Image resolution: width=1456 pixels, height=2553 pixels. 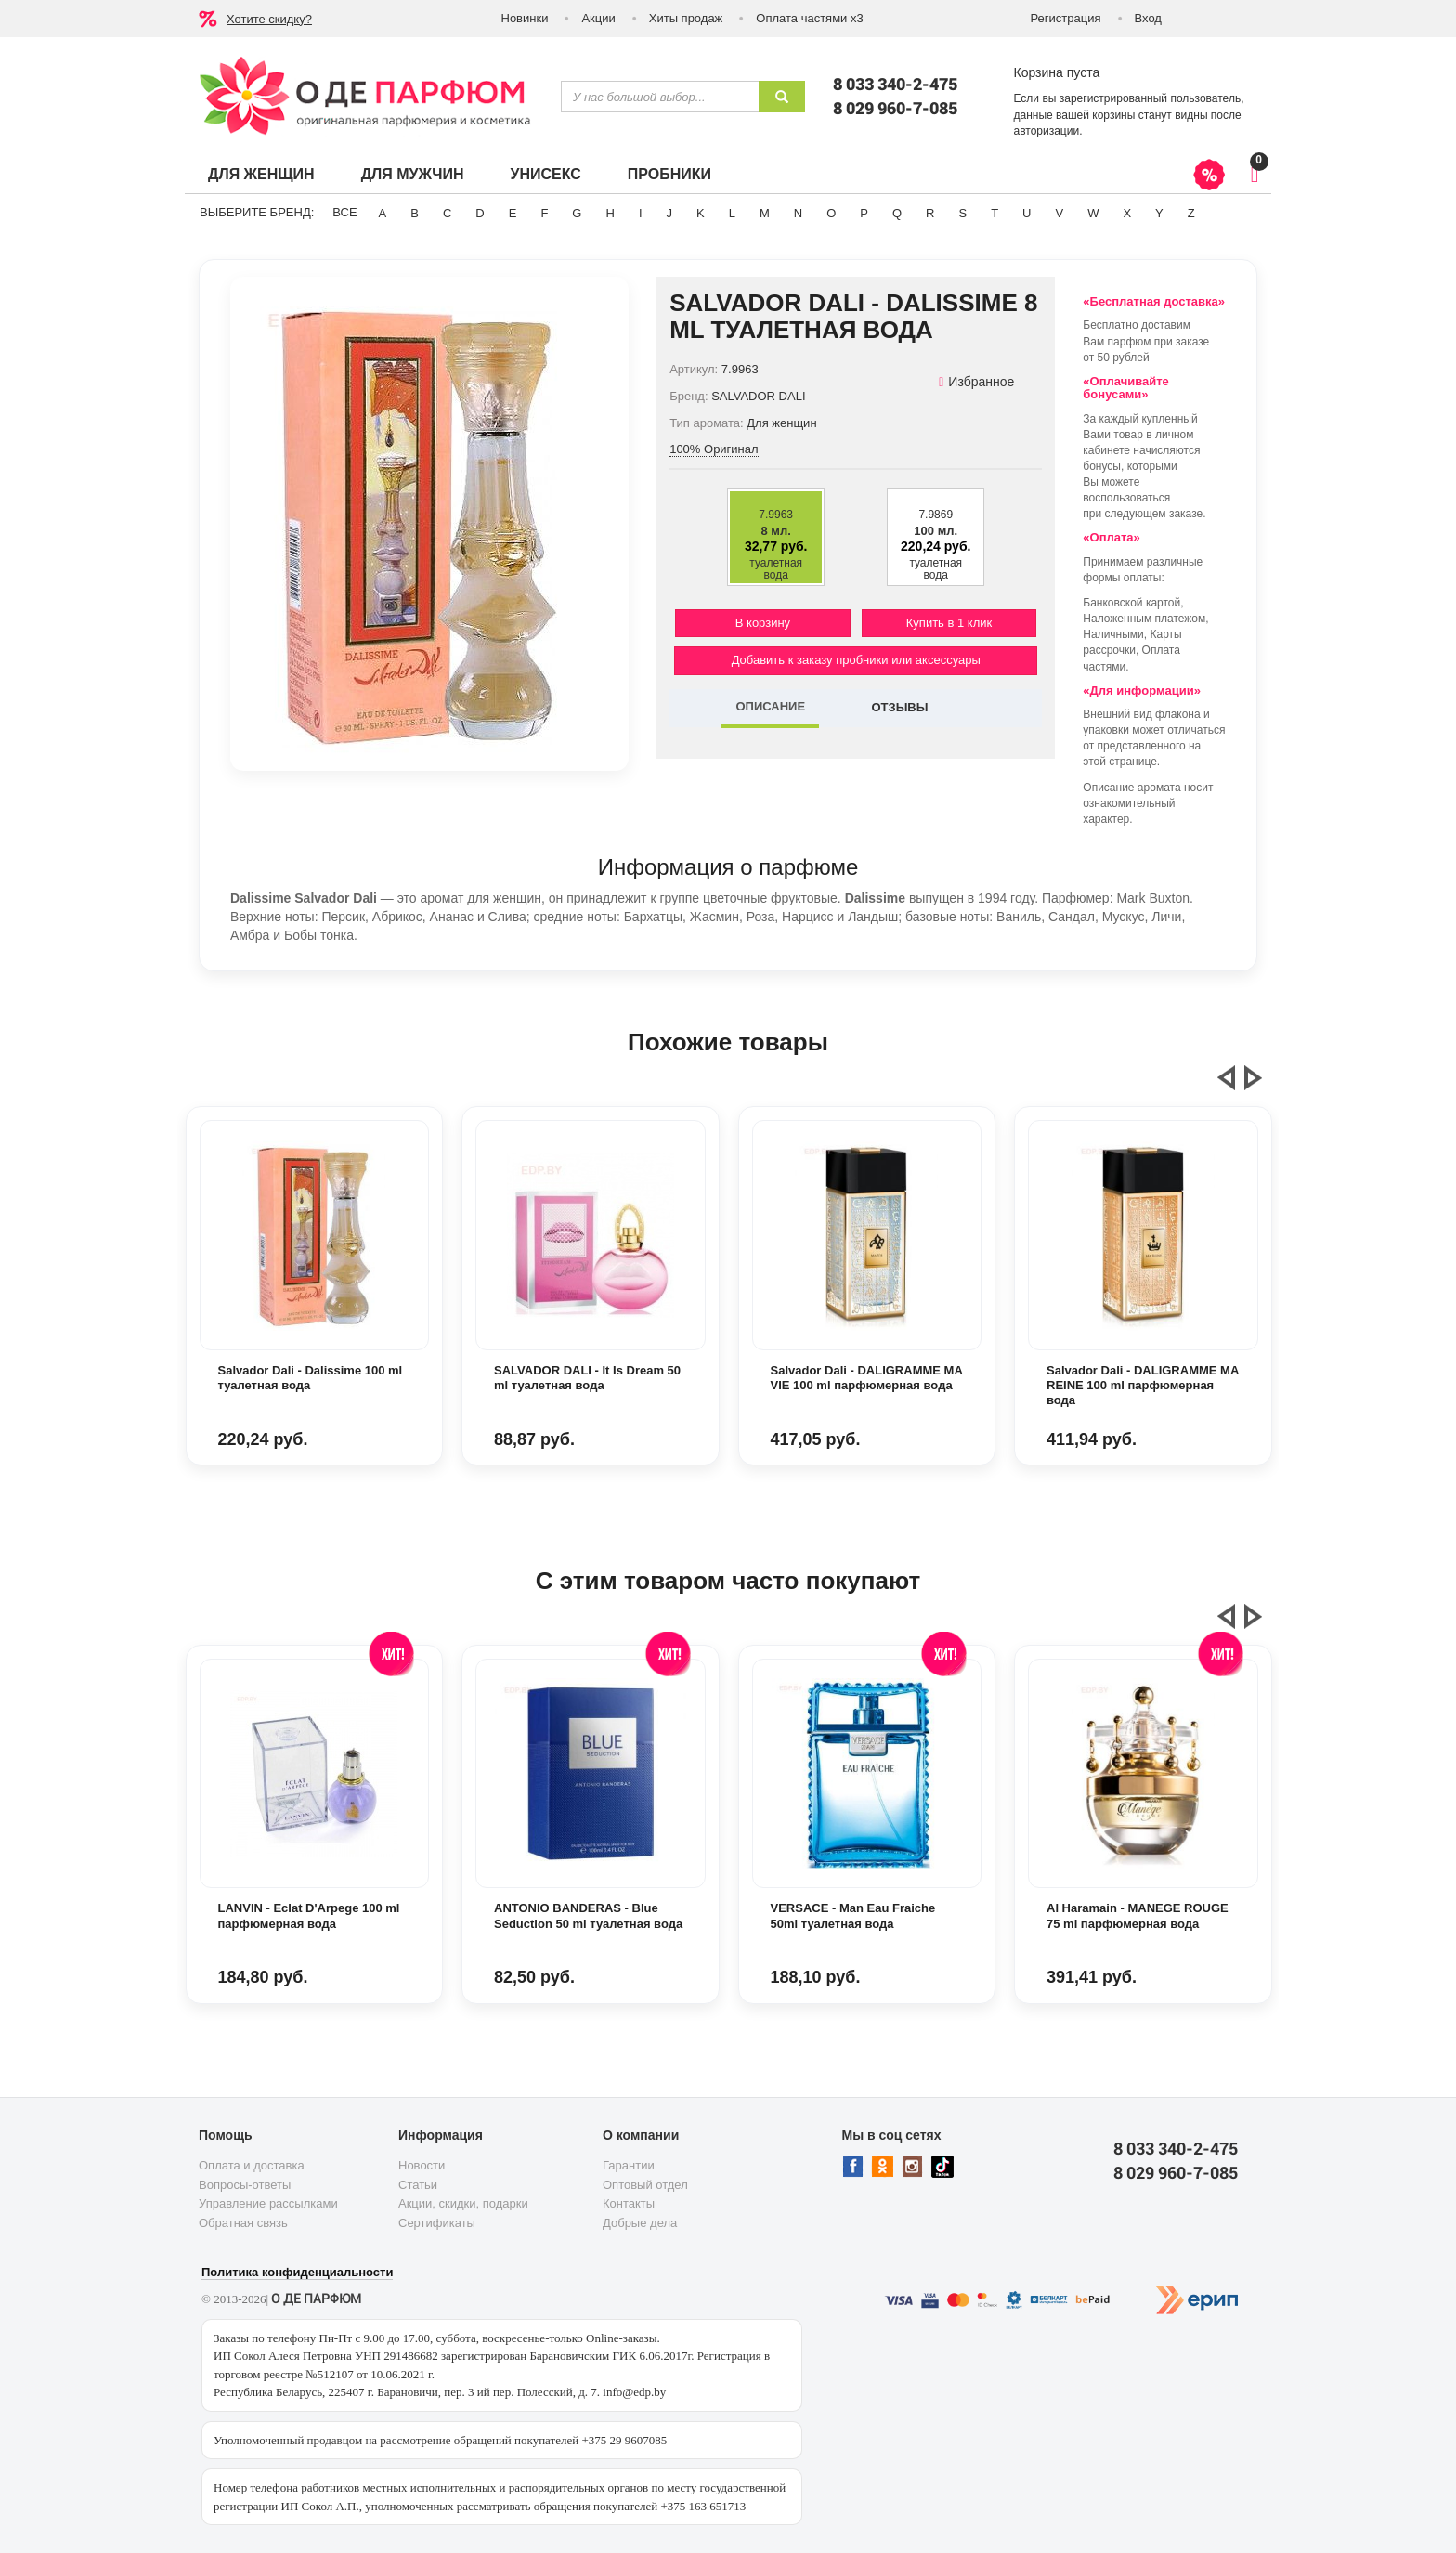 What do you see at coordinates (670, 213) in the screenshot?
I see `J [button]` at bounding box center [670, 213].